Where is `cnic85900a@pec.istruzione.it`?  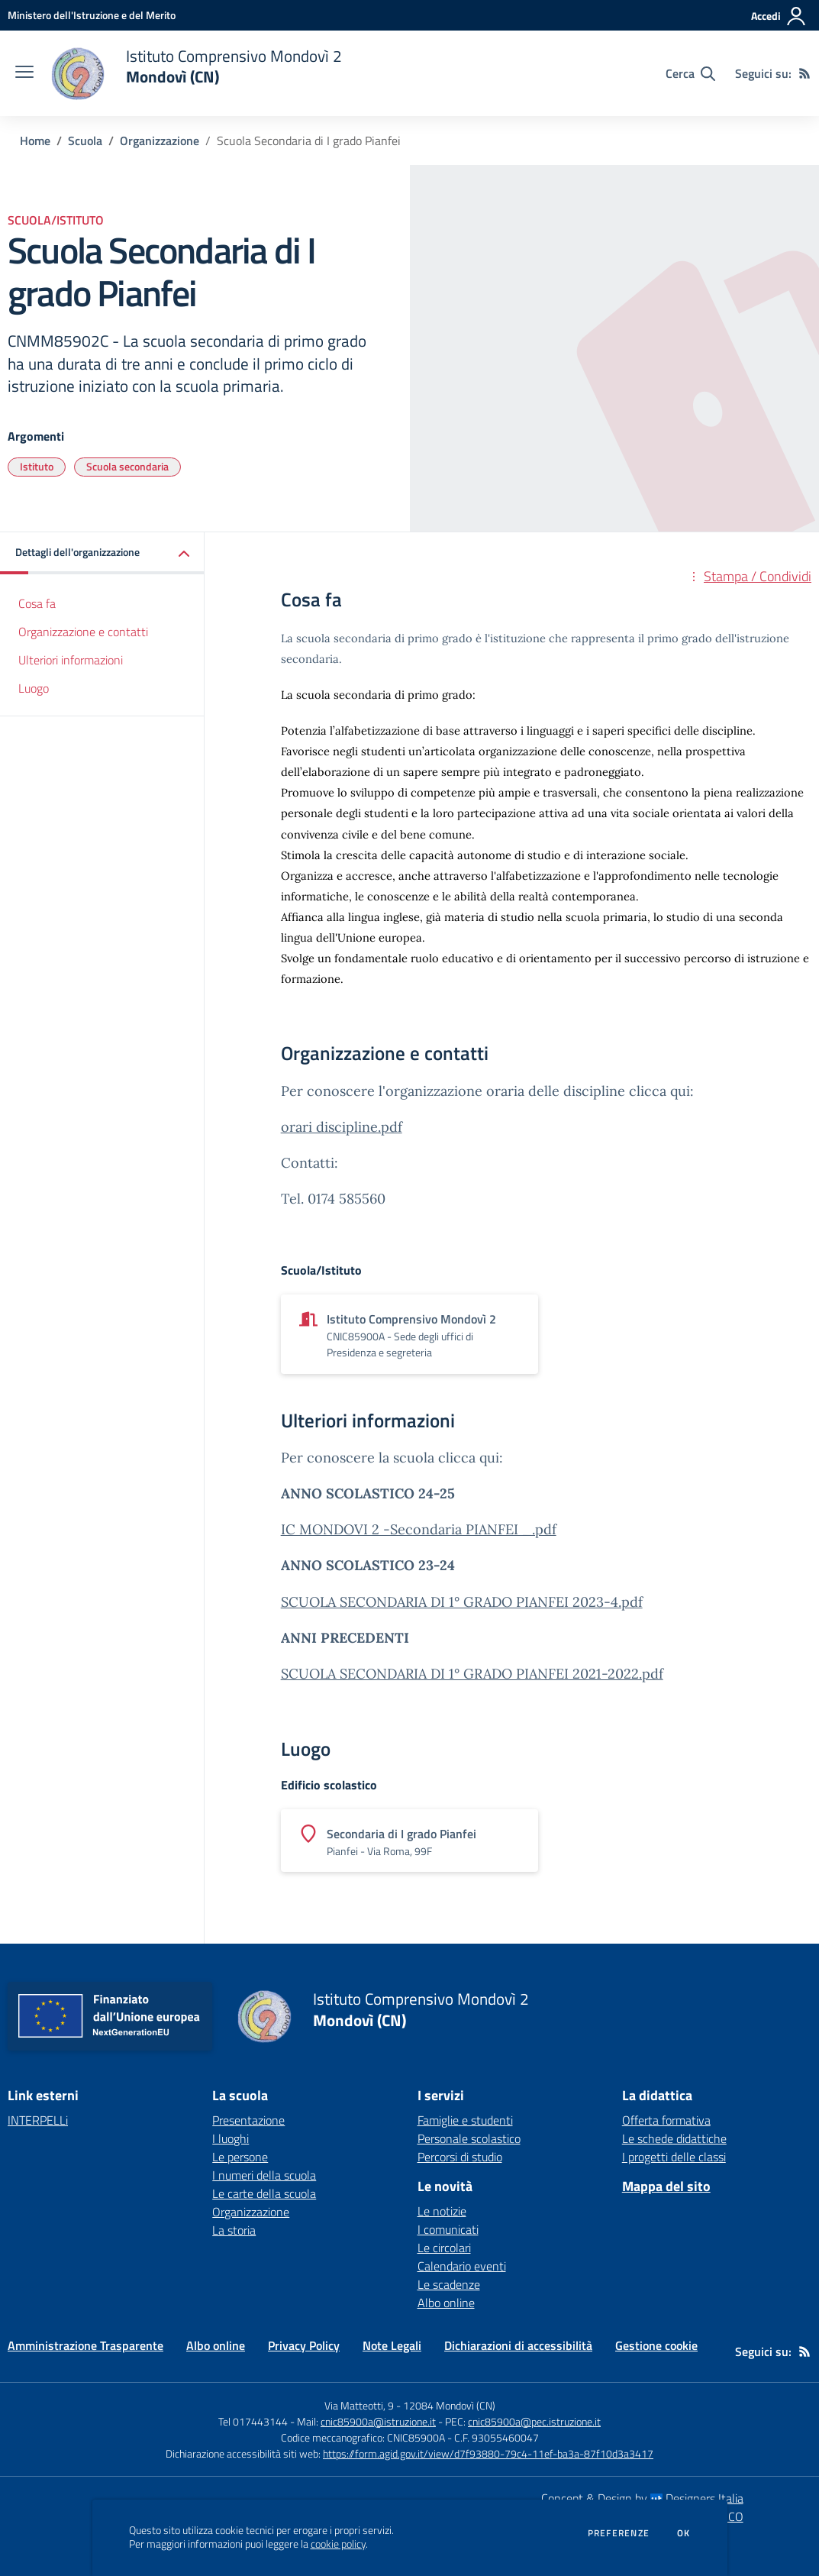
cnic85900a@pec.istruzione.it is located at coordinates (534, 2421).